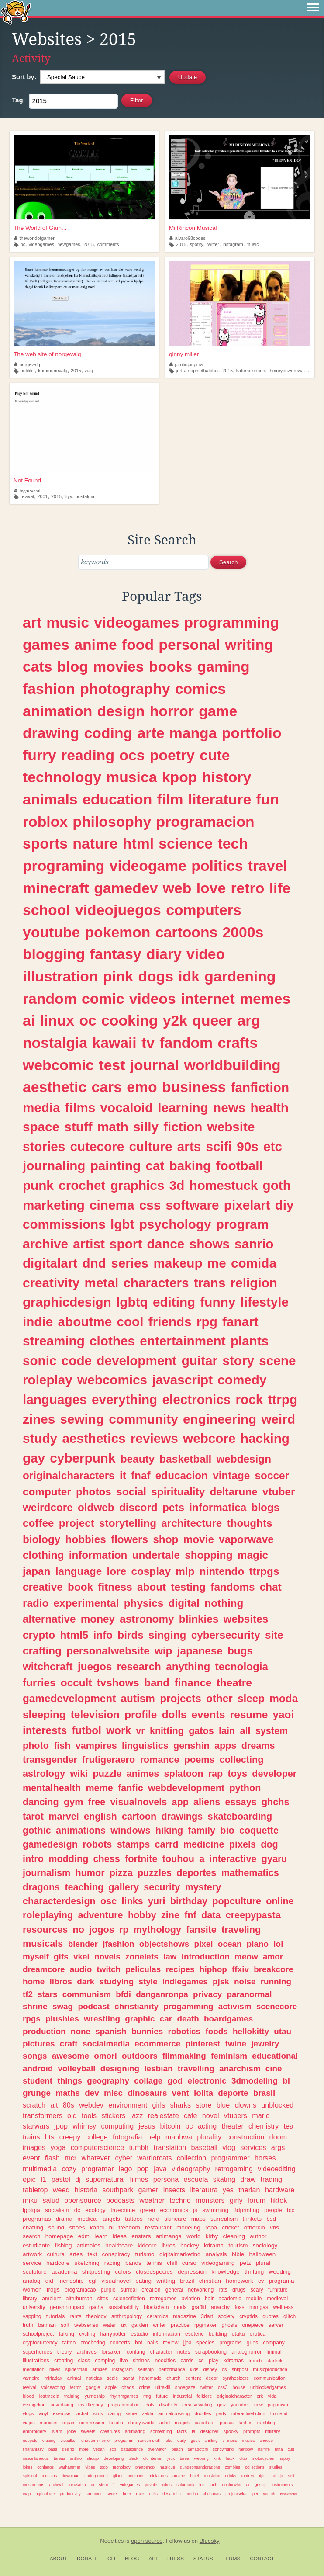  What do you see at coordinates (117, 2190) in the screenshot?
I see `southpark` at bounding box center [117, 2190].